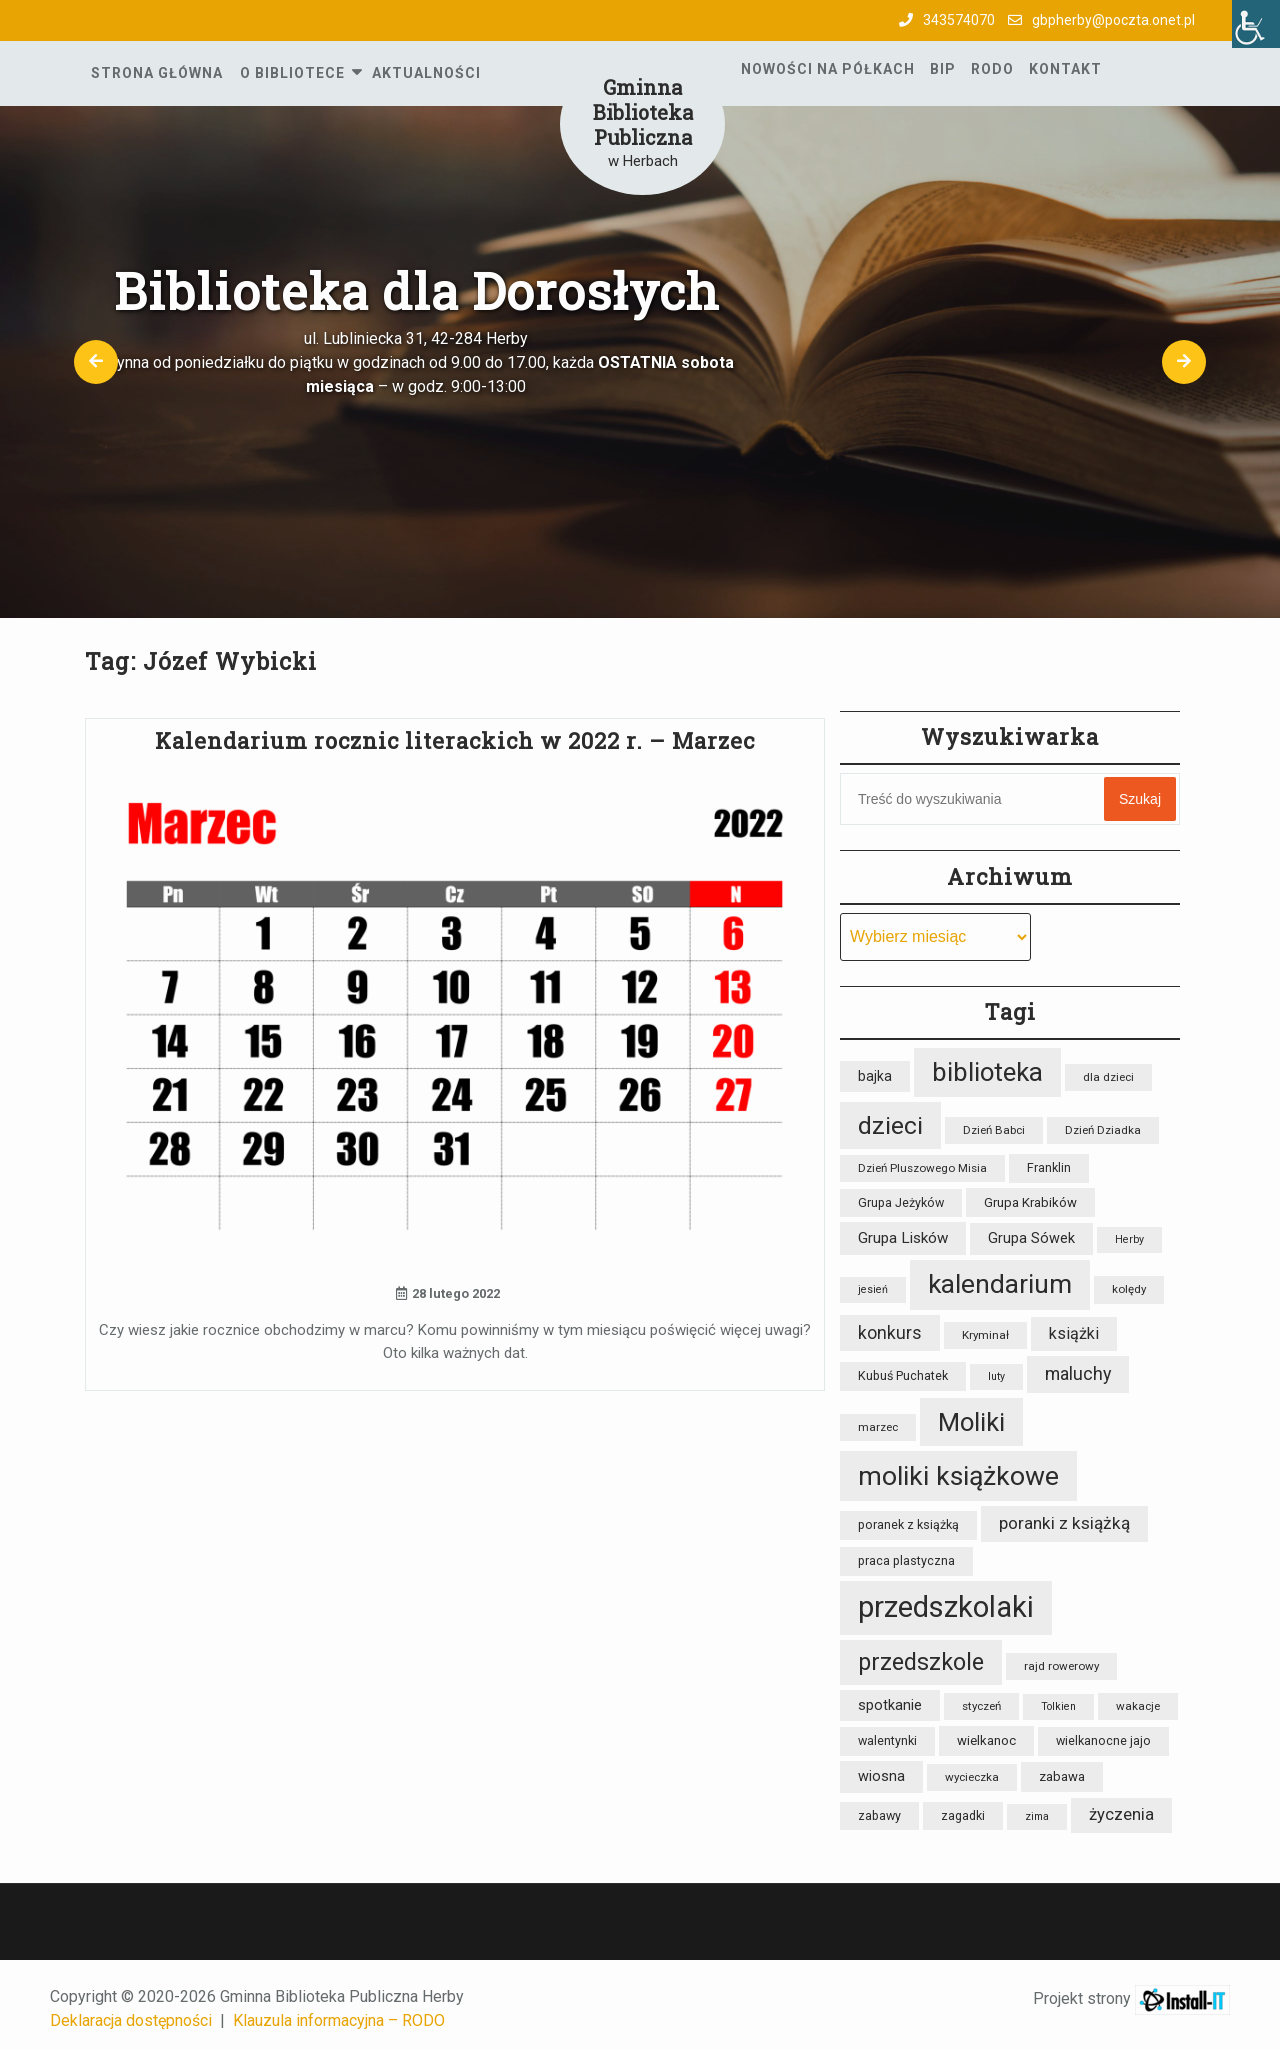 The image size is (1280, 2049). Describe the element at coordinates (887, 1740) in the screenshot. I see `walentynki [walentynki (9 elementów)]` at that location.